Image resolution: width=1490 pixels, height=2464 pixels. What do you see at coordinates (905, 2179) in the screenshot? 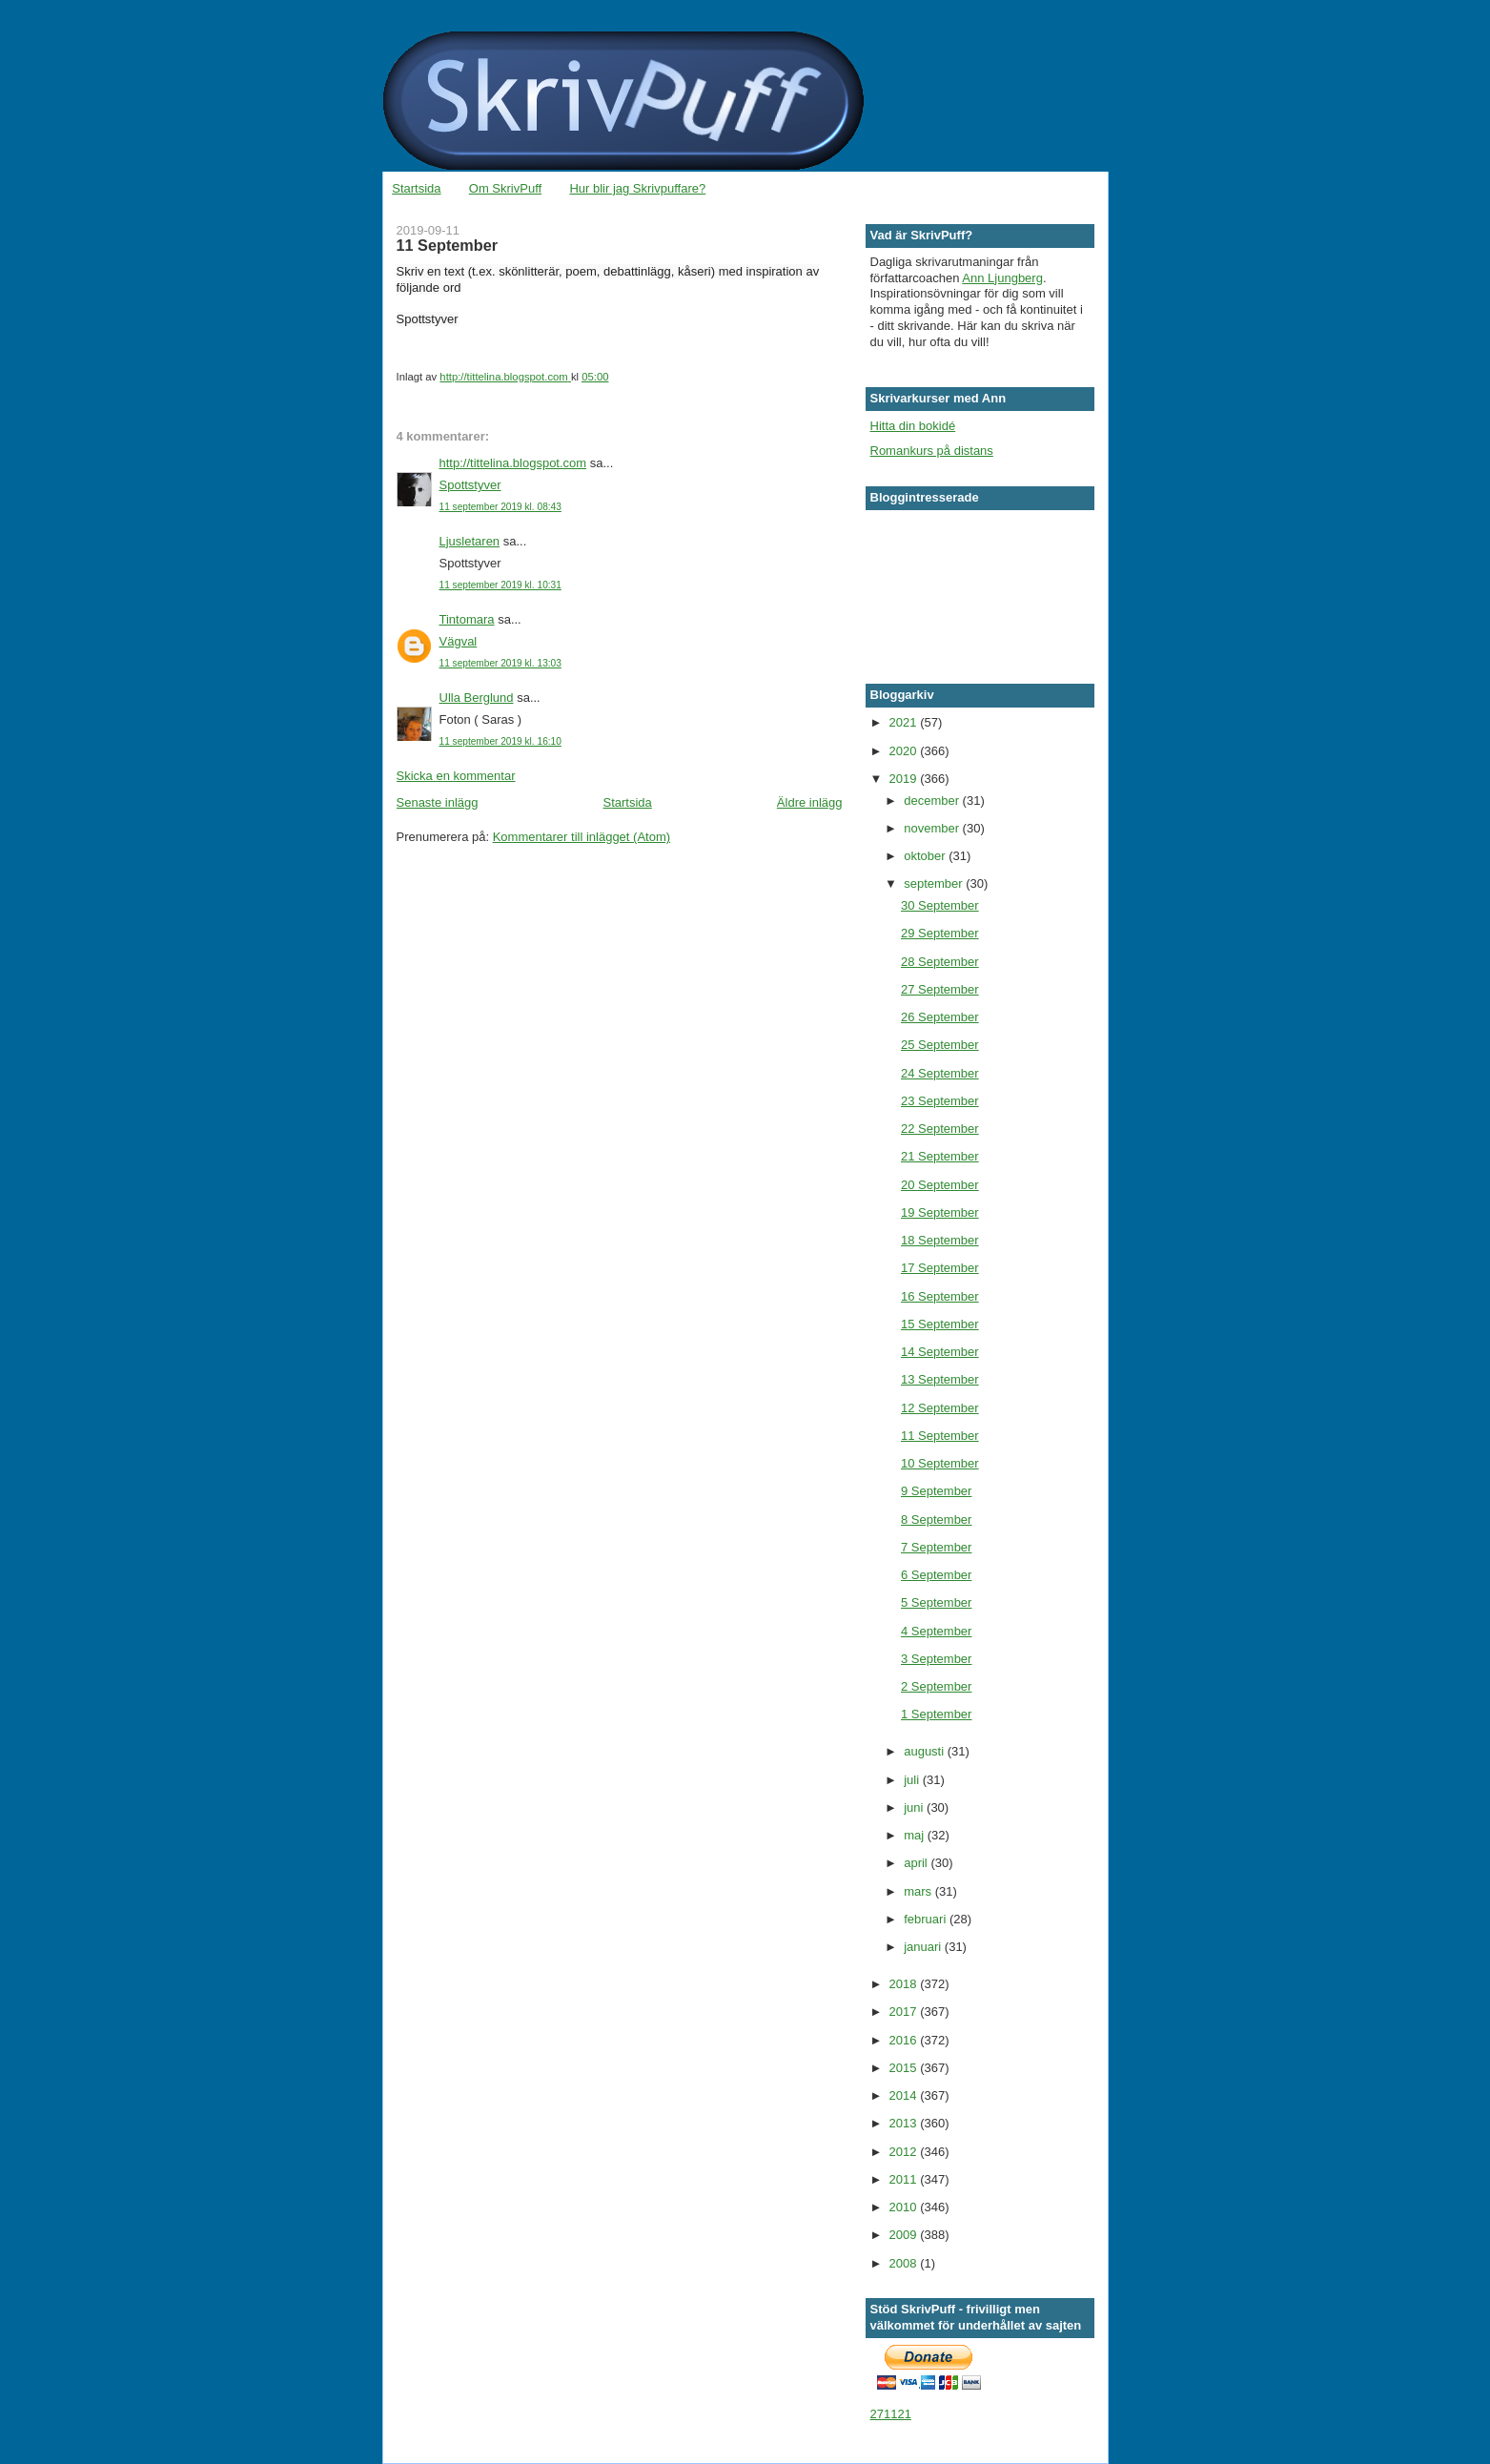
I see `2011` at bounding box center [905, 2179].